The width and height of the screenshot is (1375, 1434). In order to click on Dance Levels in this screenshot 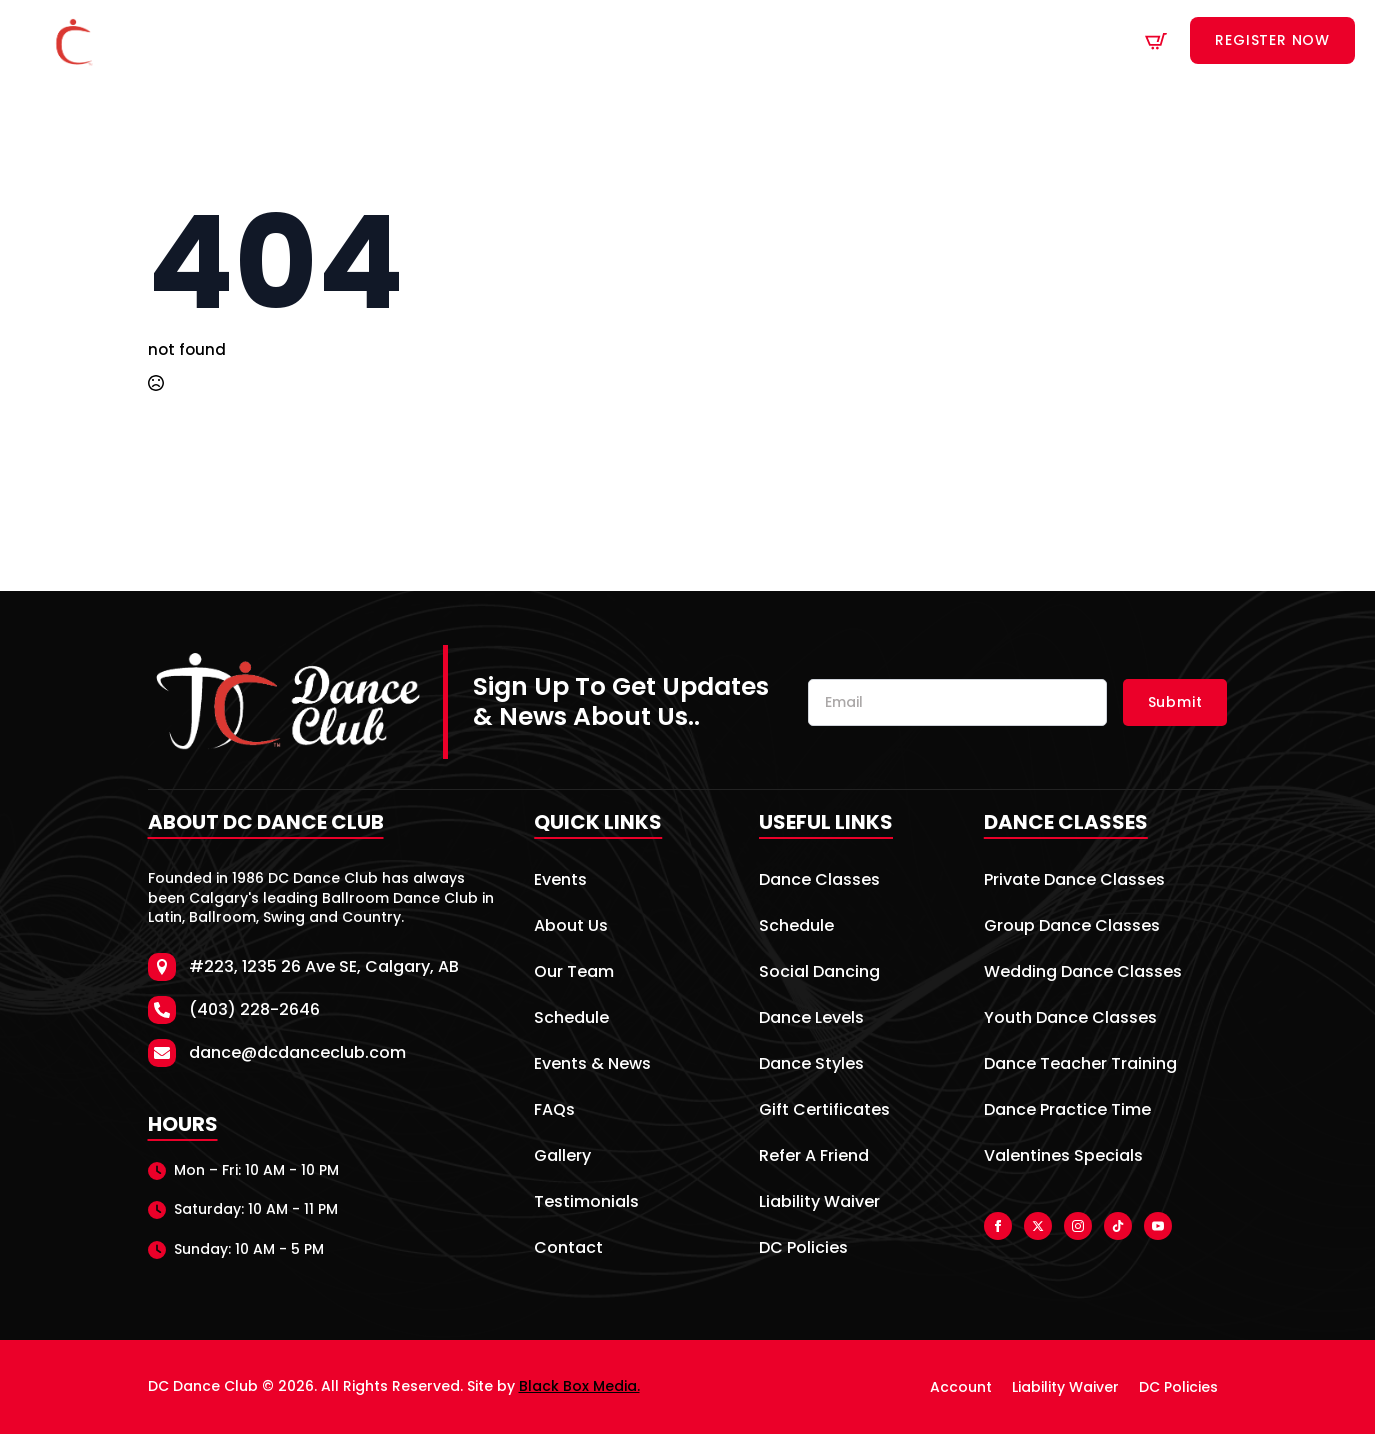, I will do `click(811, 1019)`.